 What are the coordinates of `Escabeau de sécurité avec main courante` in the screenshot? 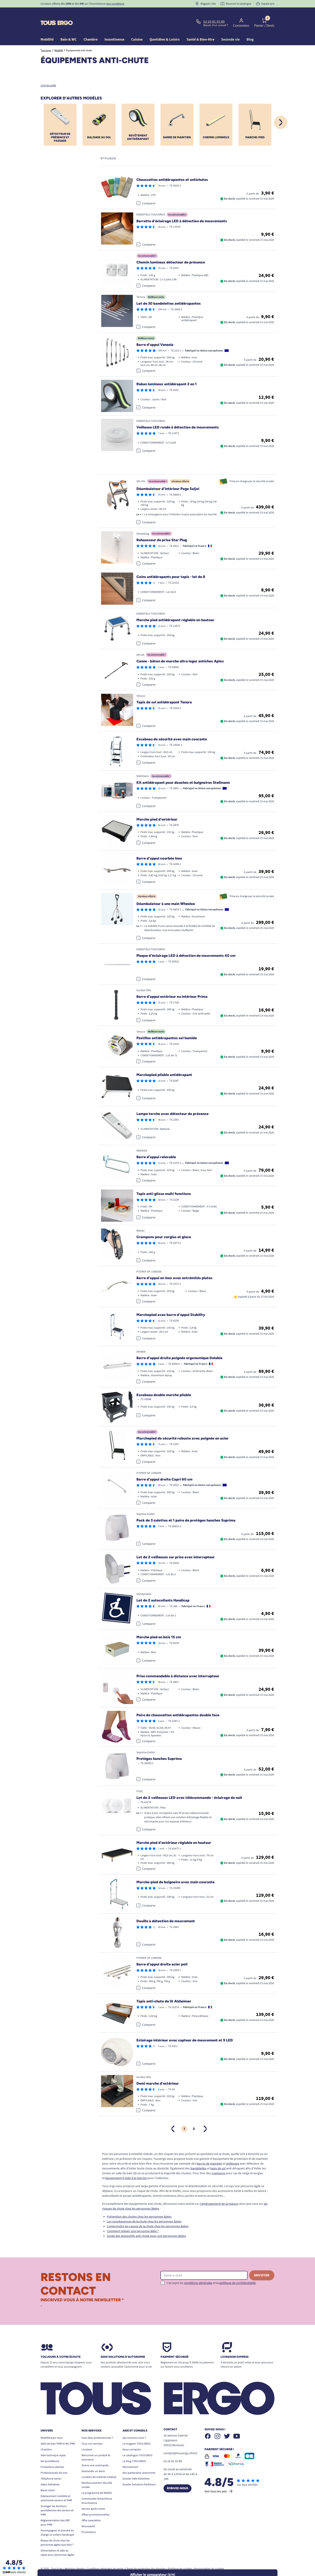 It's located at (171, 728).